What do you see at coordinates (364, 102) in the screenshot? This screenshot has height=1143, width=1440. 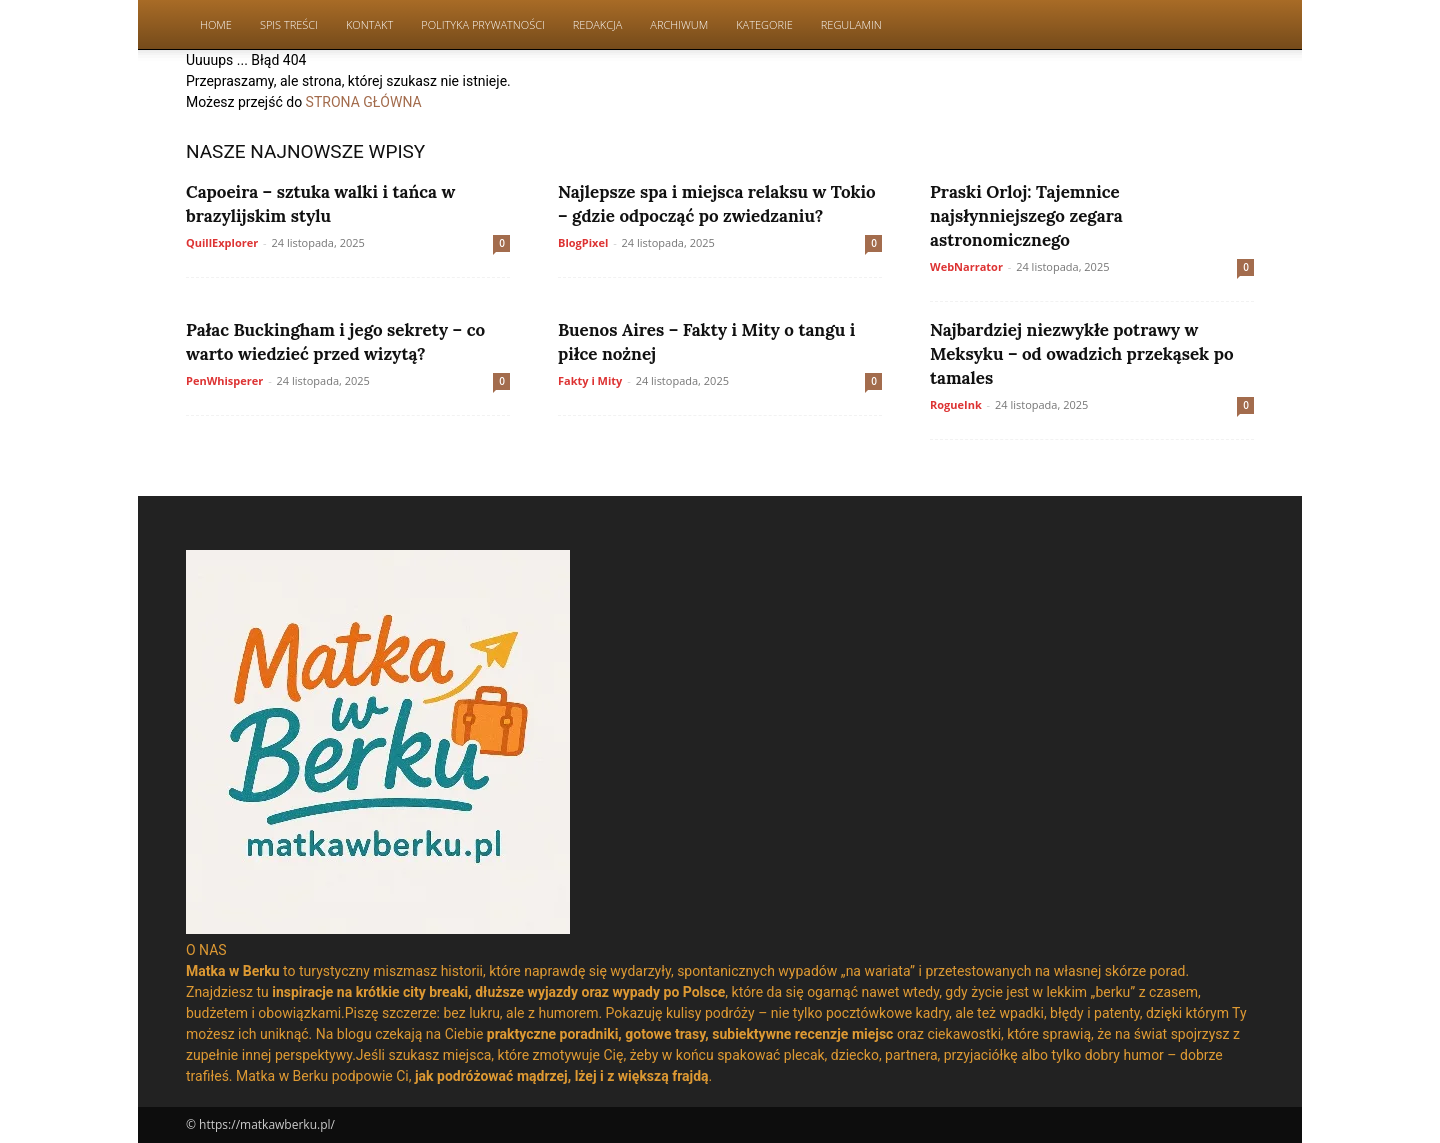 I see `STRONA GŁÓWNA` at bounding box center [364, 102].